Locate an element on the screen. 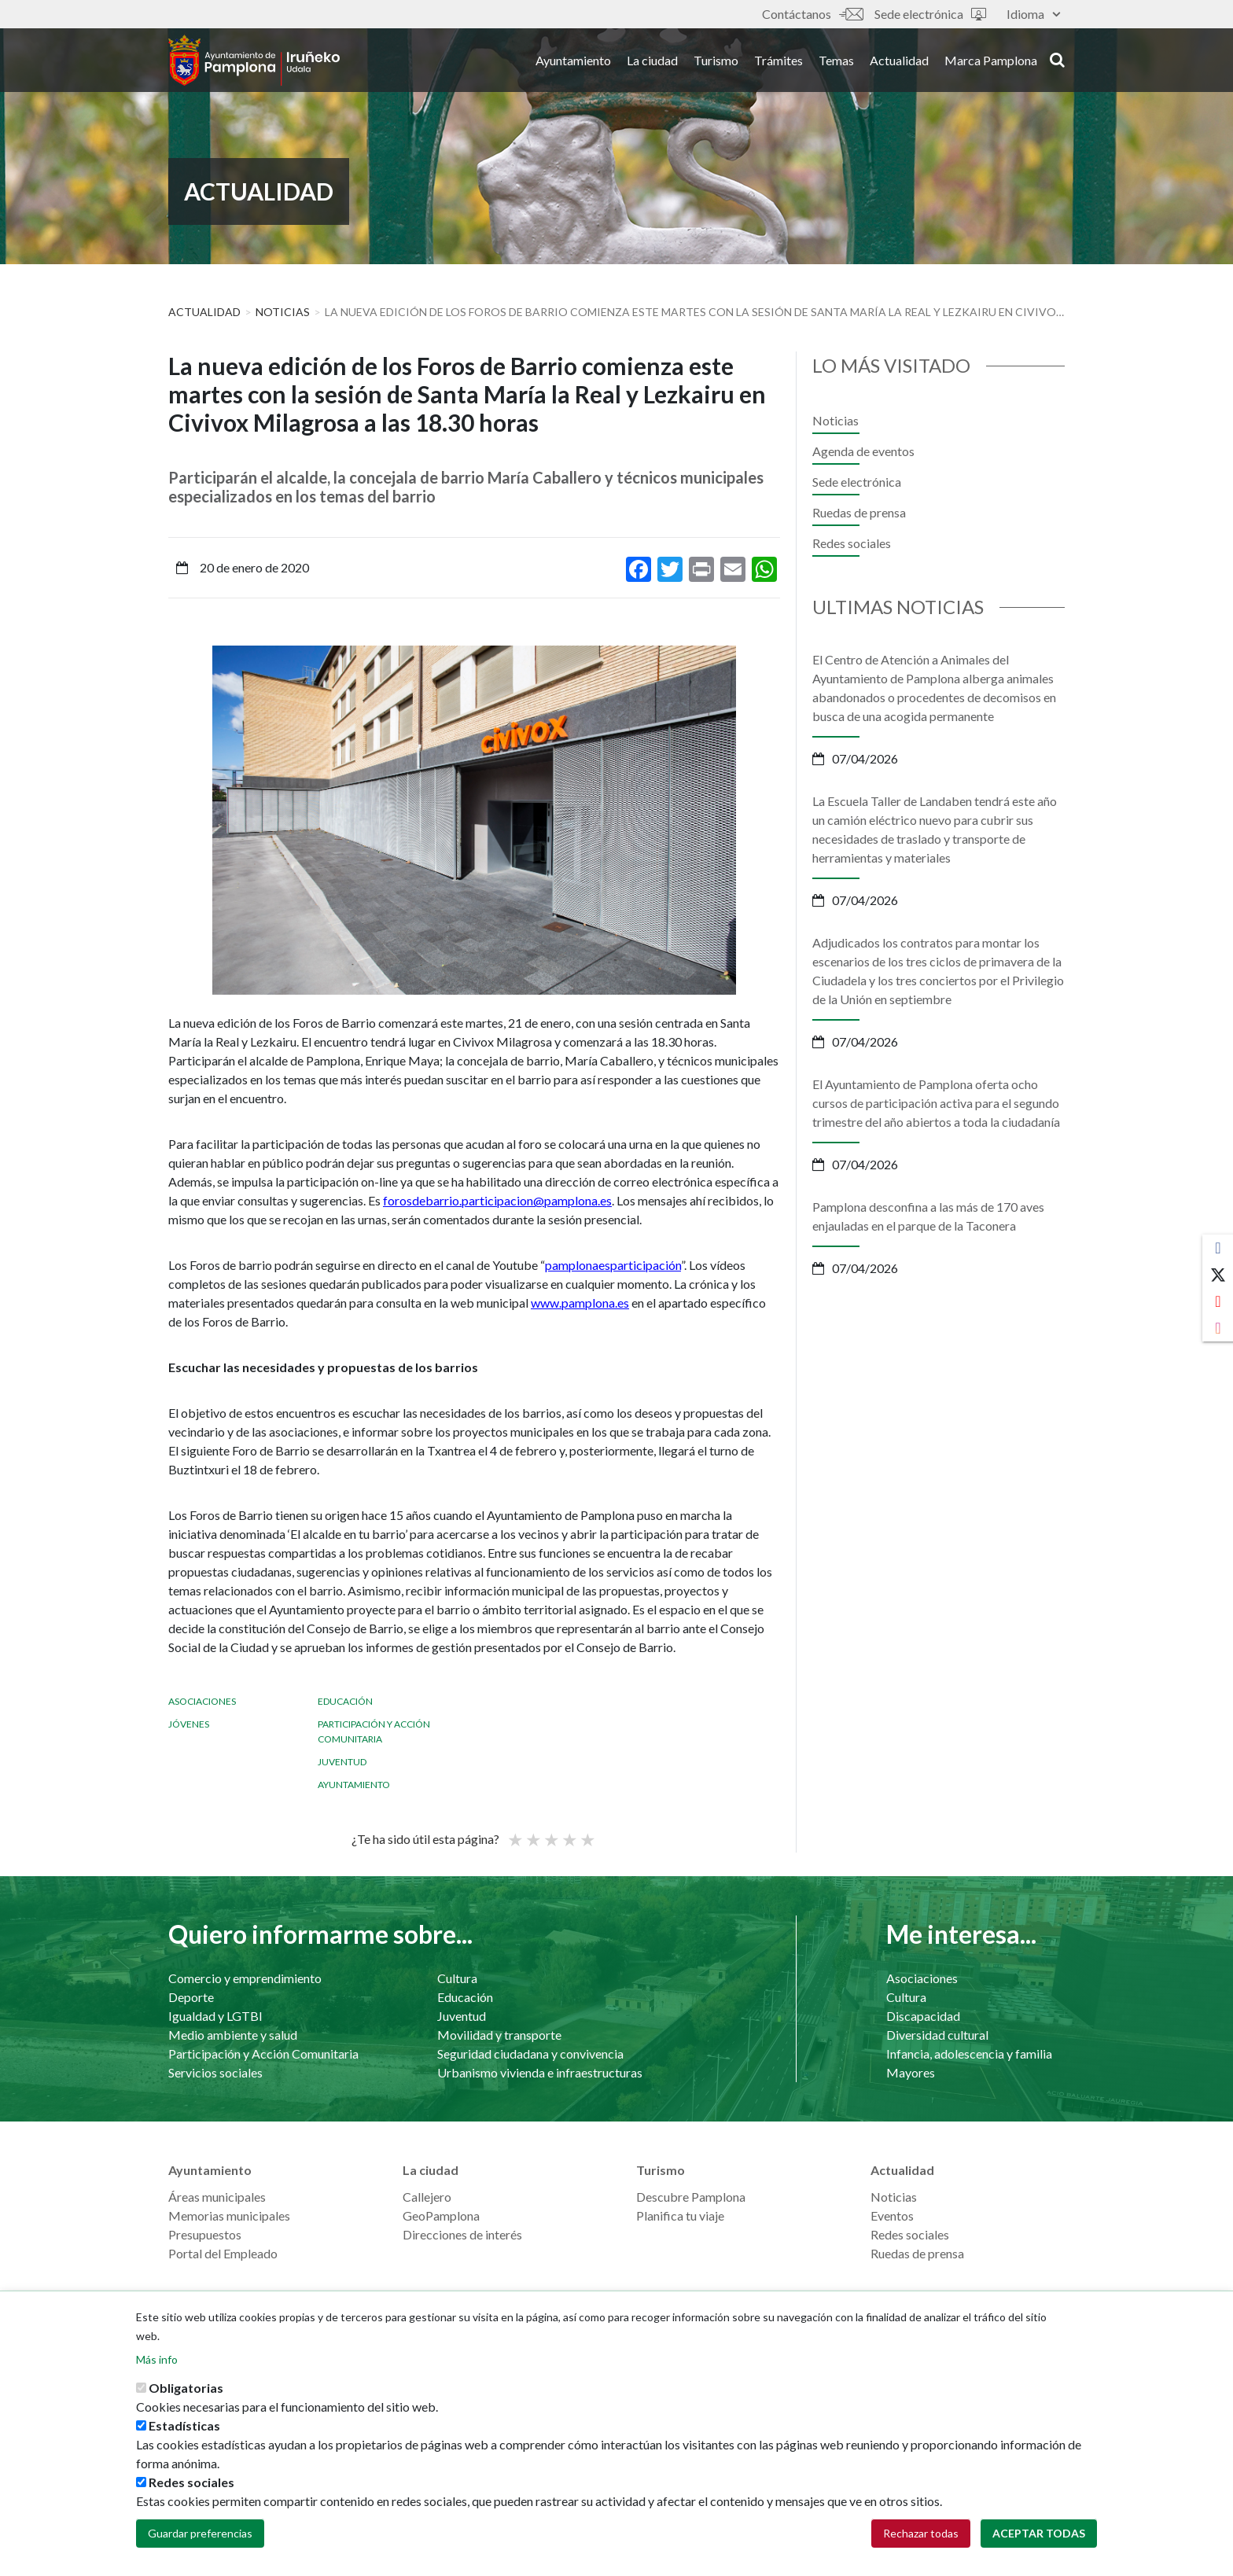 Image resolution: width=1233 pixels, height=2576 pixels. Ayuntamiento is located at coordinates (573, 61).